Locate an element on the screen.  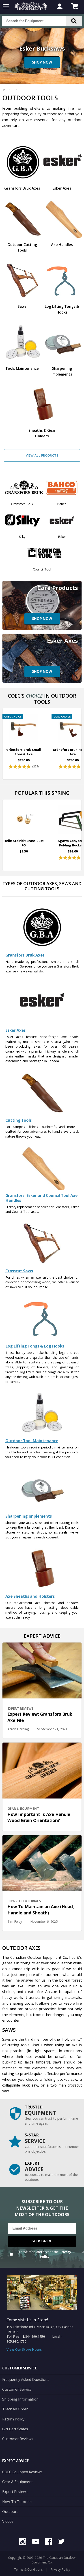
Track an Order is located at coordinates (15, 2409).